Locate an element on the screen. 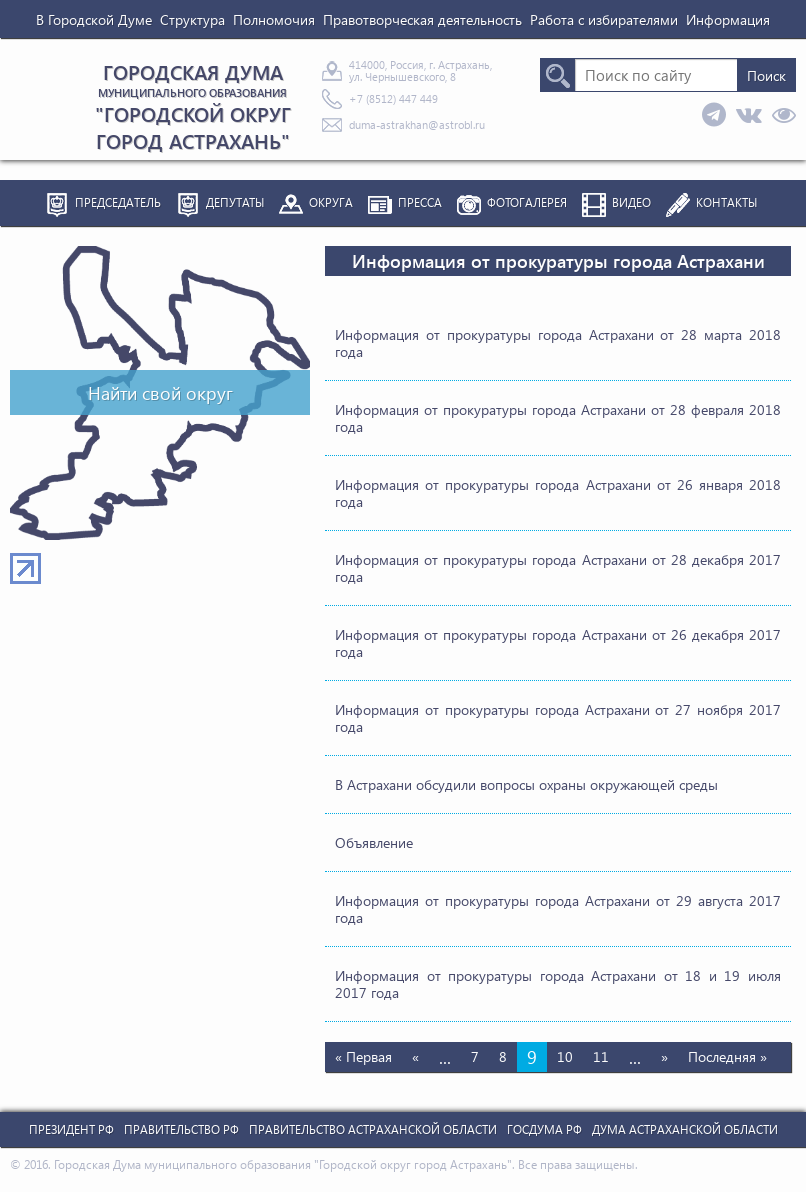 The image size is (806, 1192). Госдума РФ is located at coordinates (544, 1129).